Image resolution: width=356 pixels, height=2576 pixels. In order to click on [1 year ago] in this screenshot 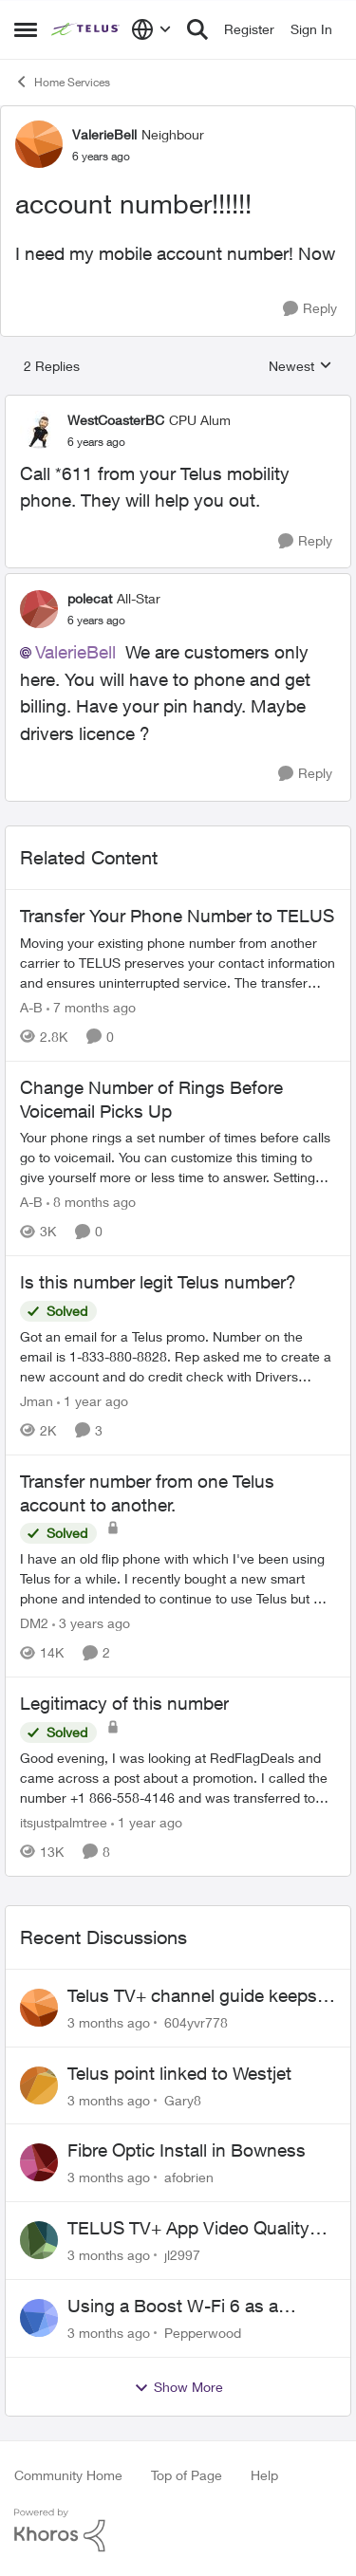, I will do `click(92, 1401)`.